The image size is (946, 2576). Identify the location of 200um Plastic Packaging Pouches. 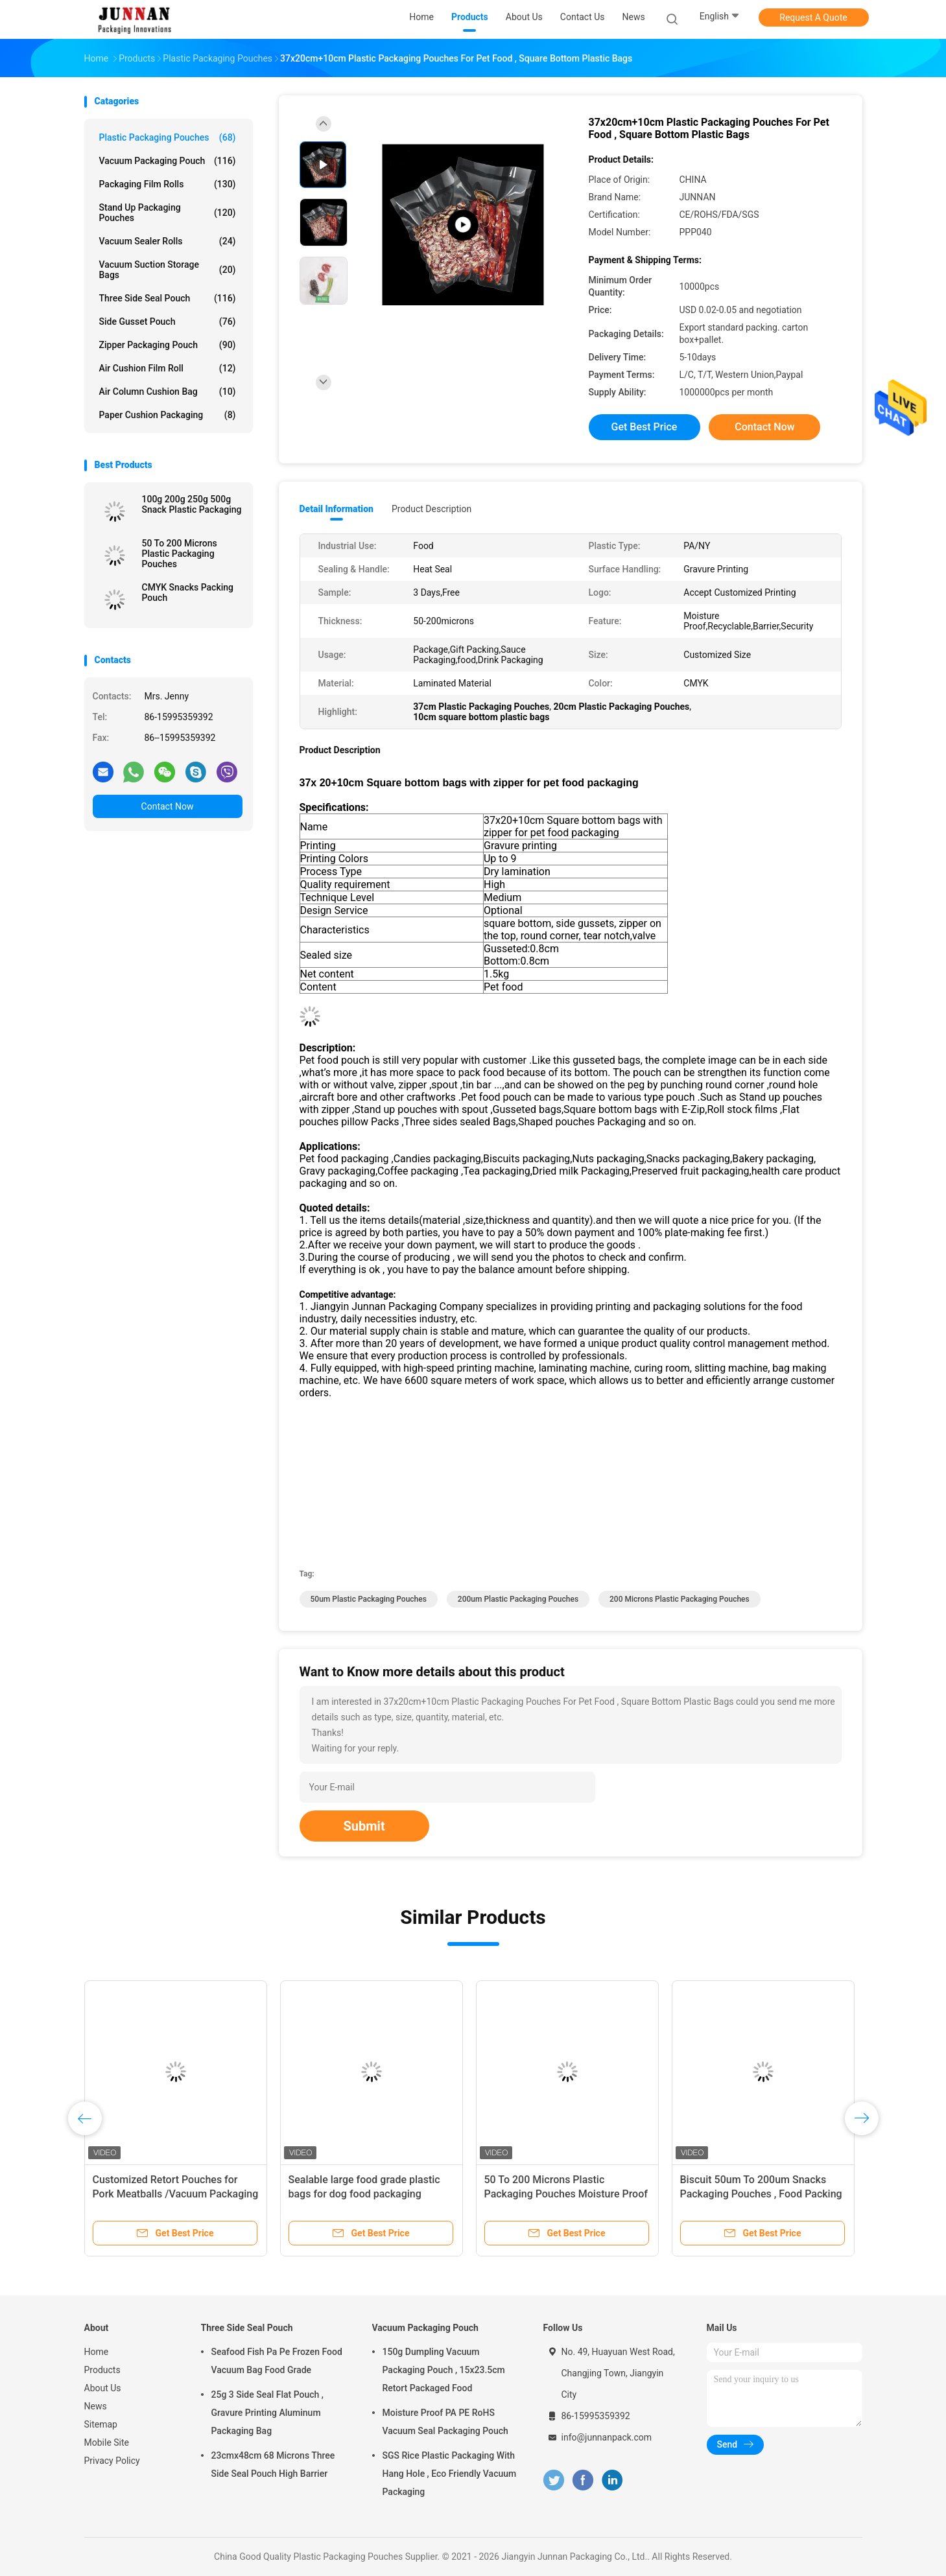
(518, 1599).